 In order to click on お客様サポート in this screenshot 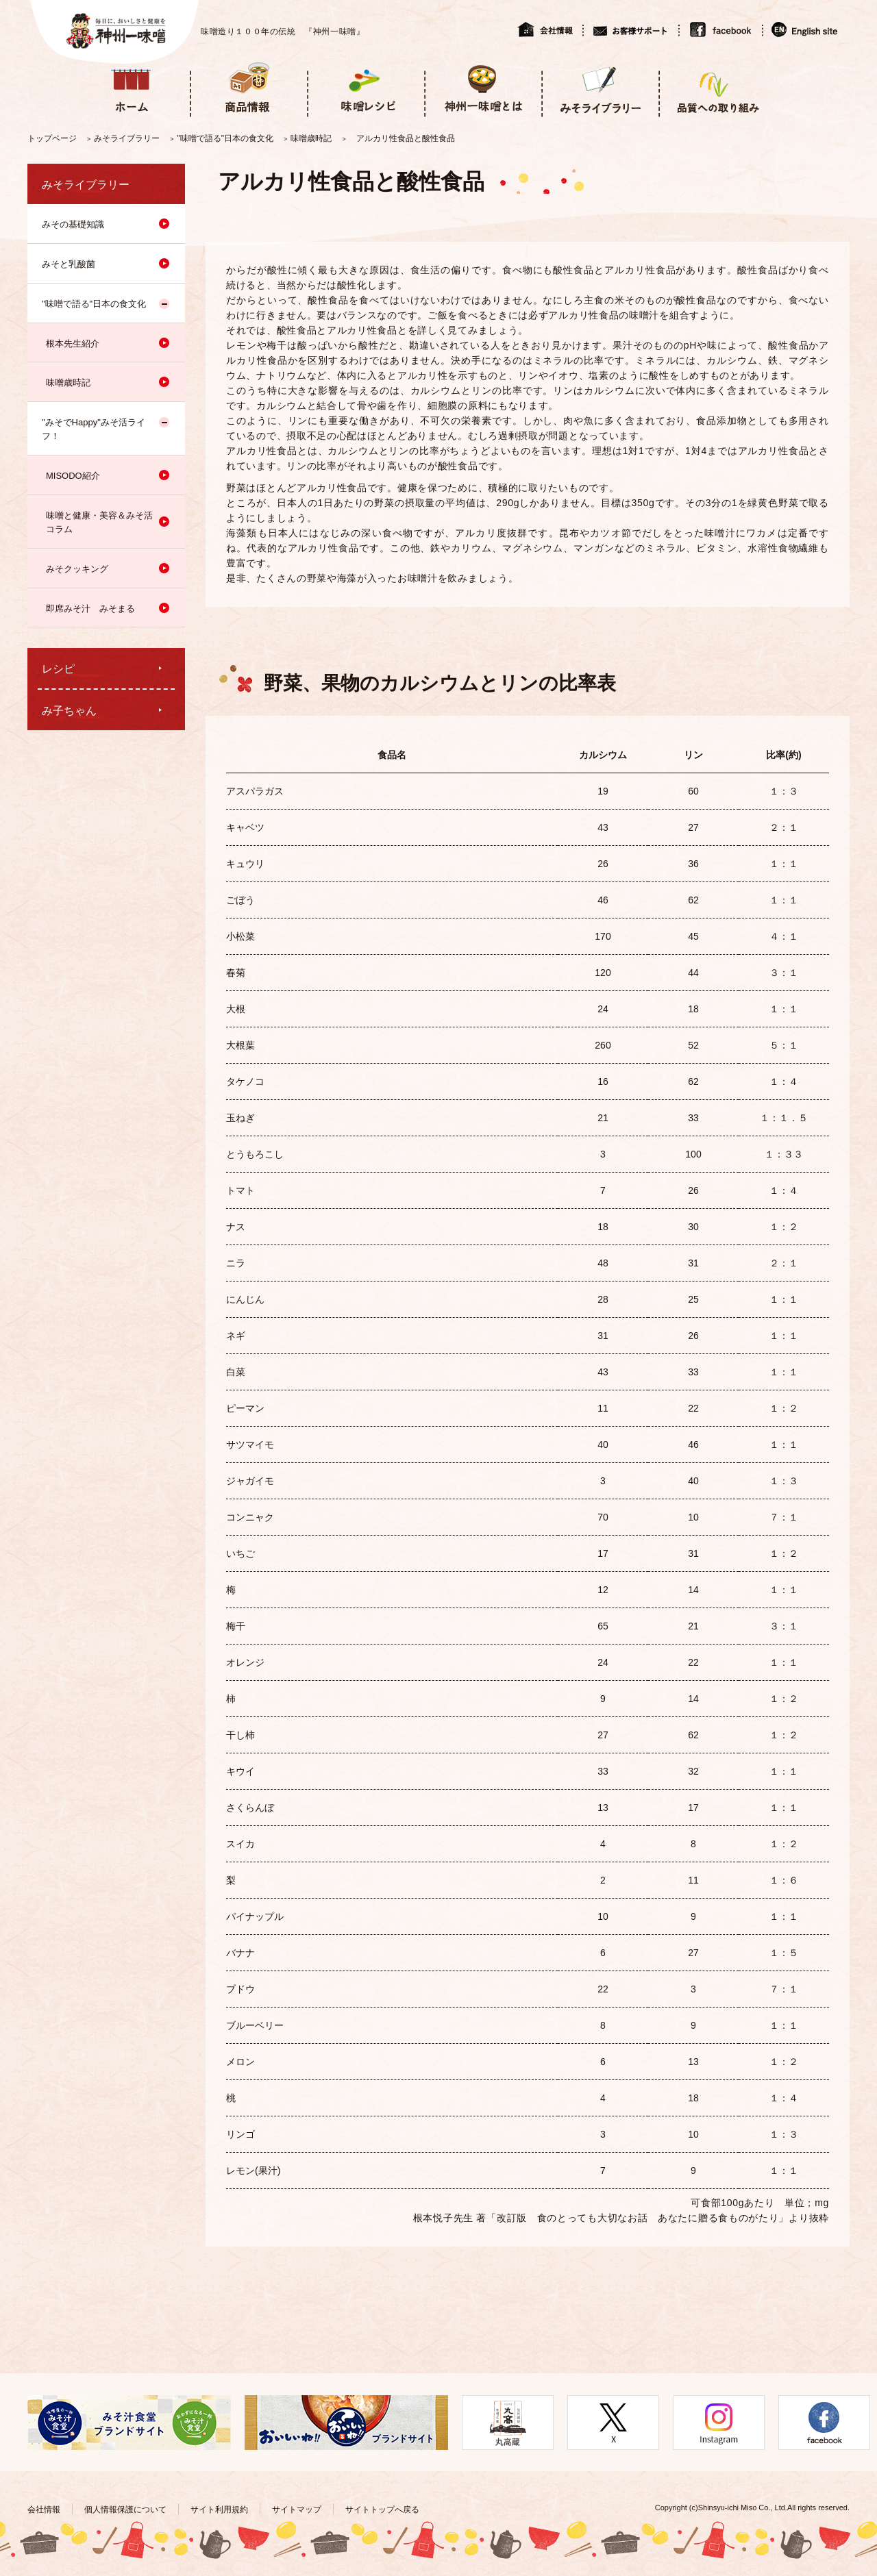, I will do `click(630, 29)`.